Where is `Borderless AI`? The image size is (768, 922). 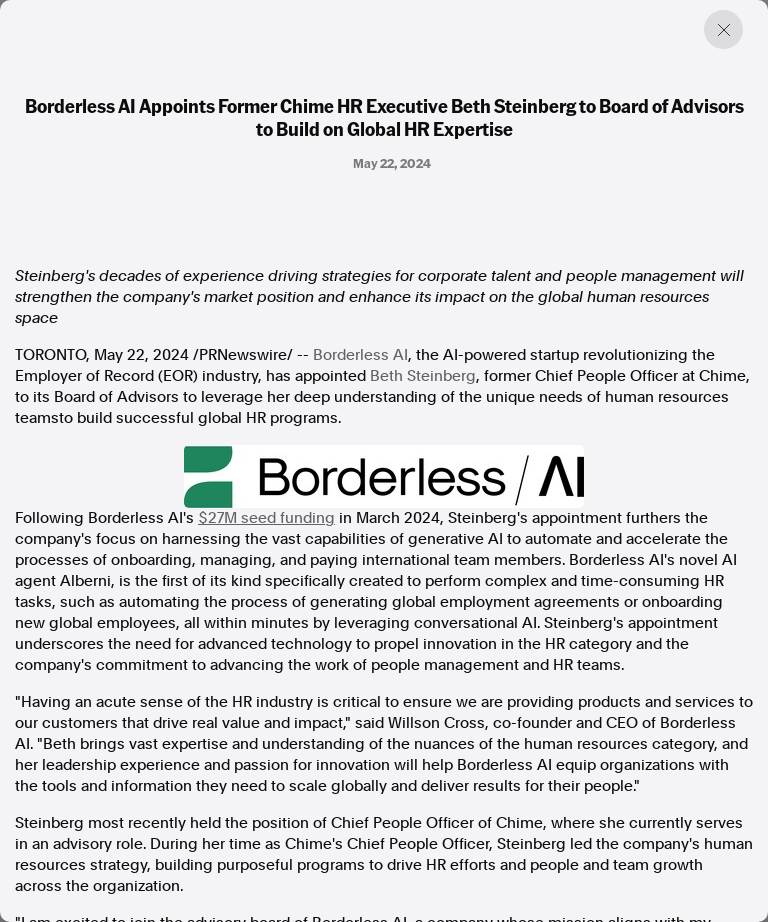 Borderless AI is located at coordinates (360, 355).